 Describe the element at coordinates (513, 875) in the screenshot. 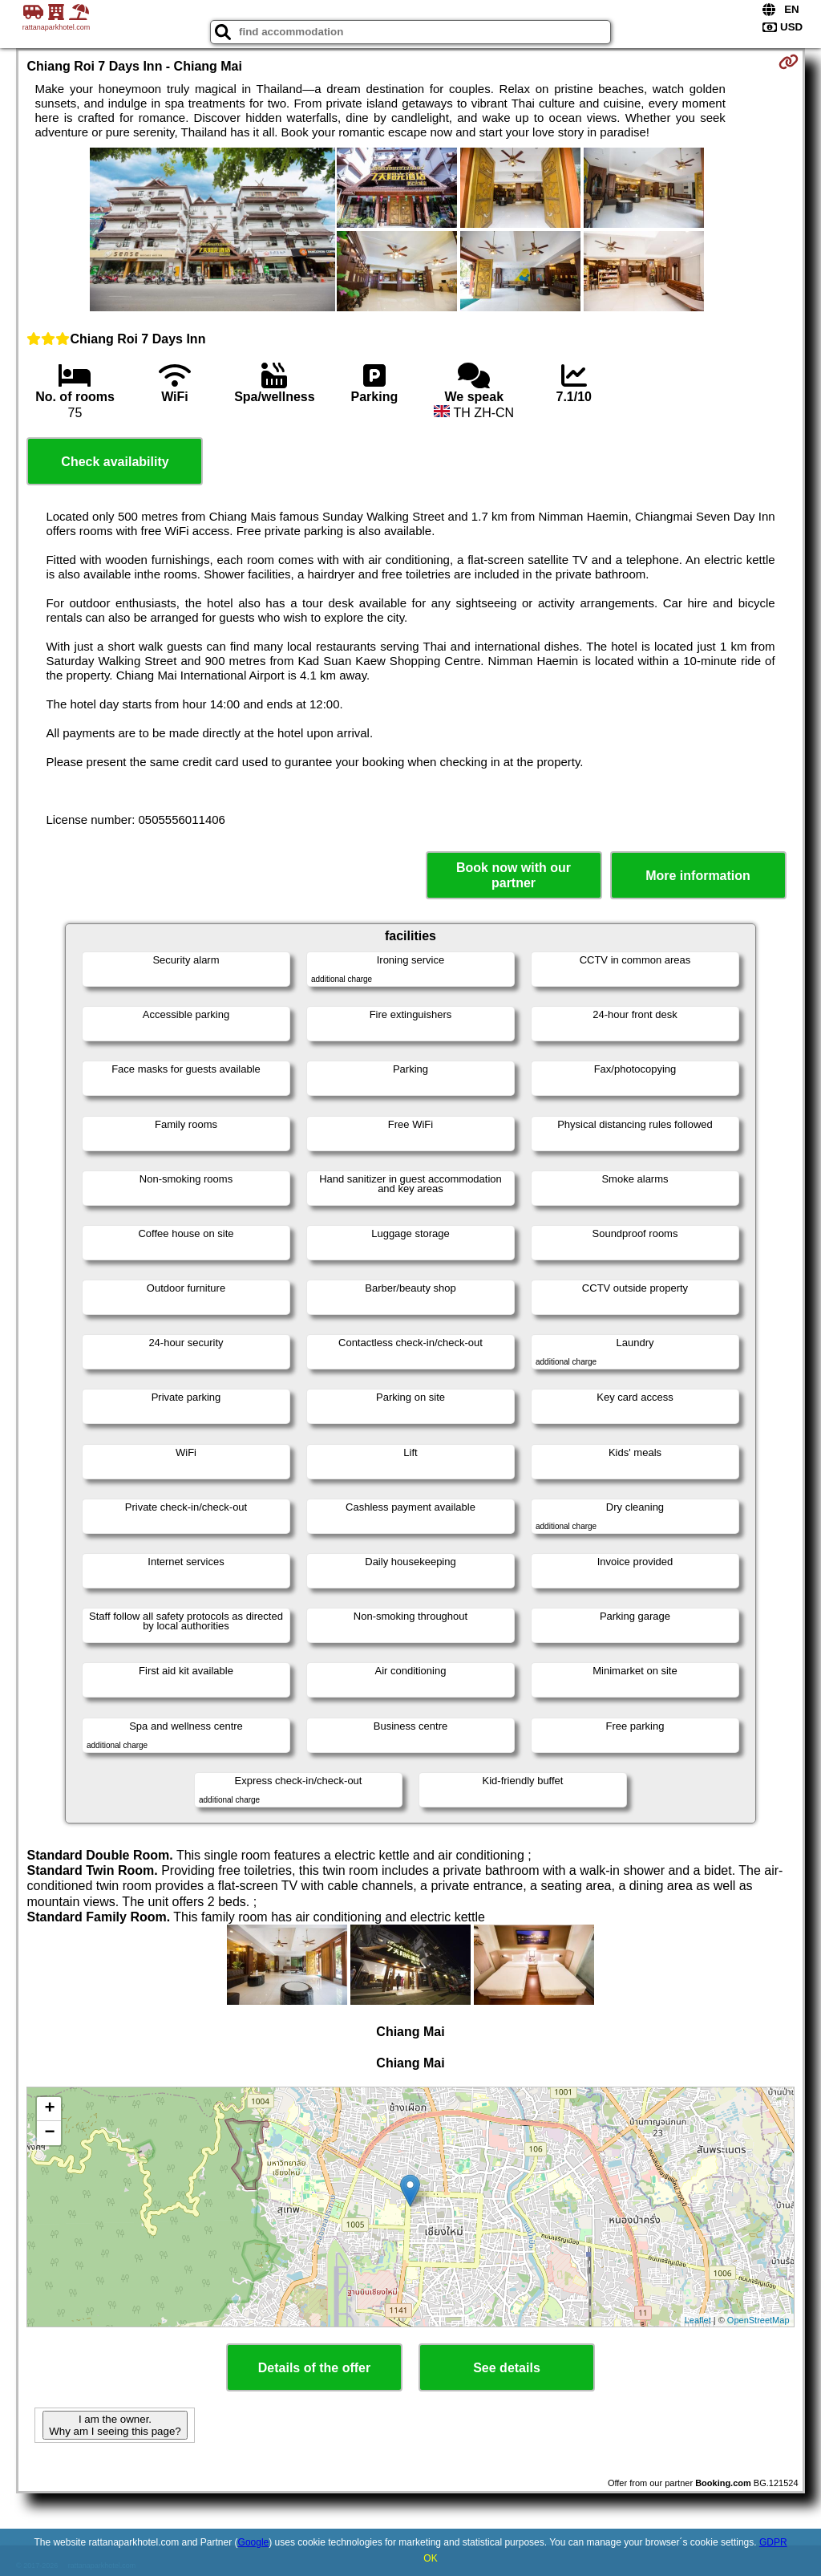

I see `Book now with our partner` at that location.